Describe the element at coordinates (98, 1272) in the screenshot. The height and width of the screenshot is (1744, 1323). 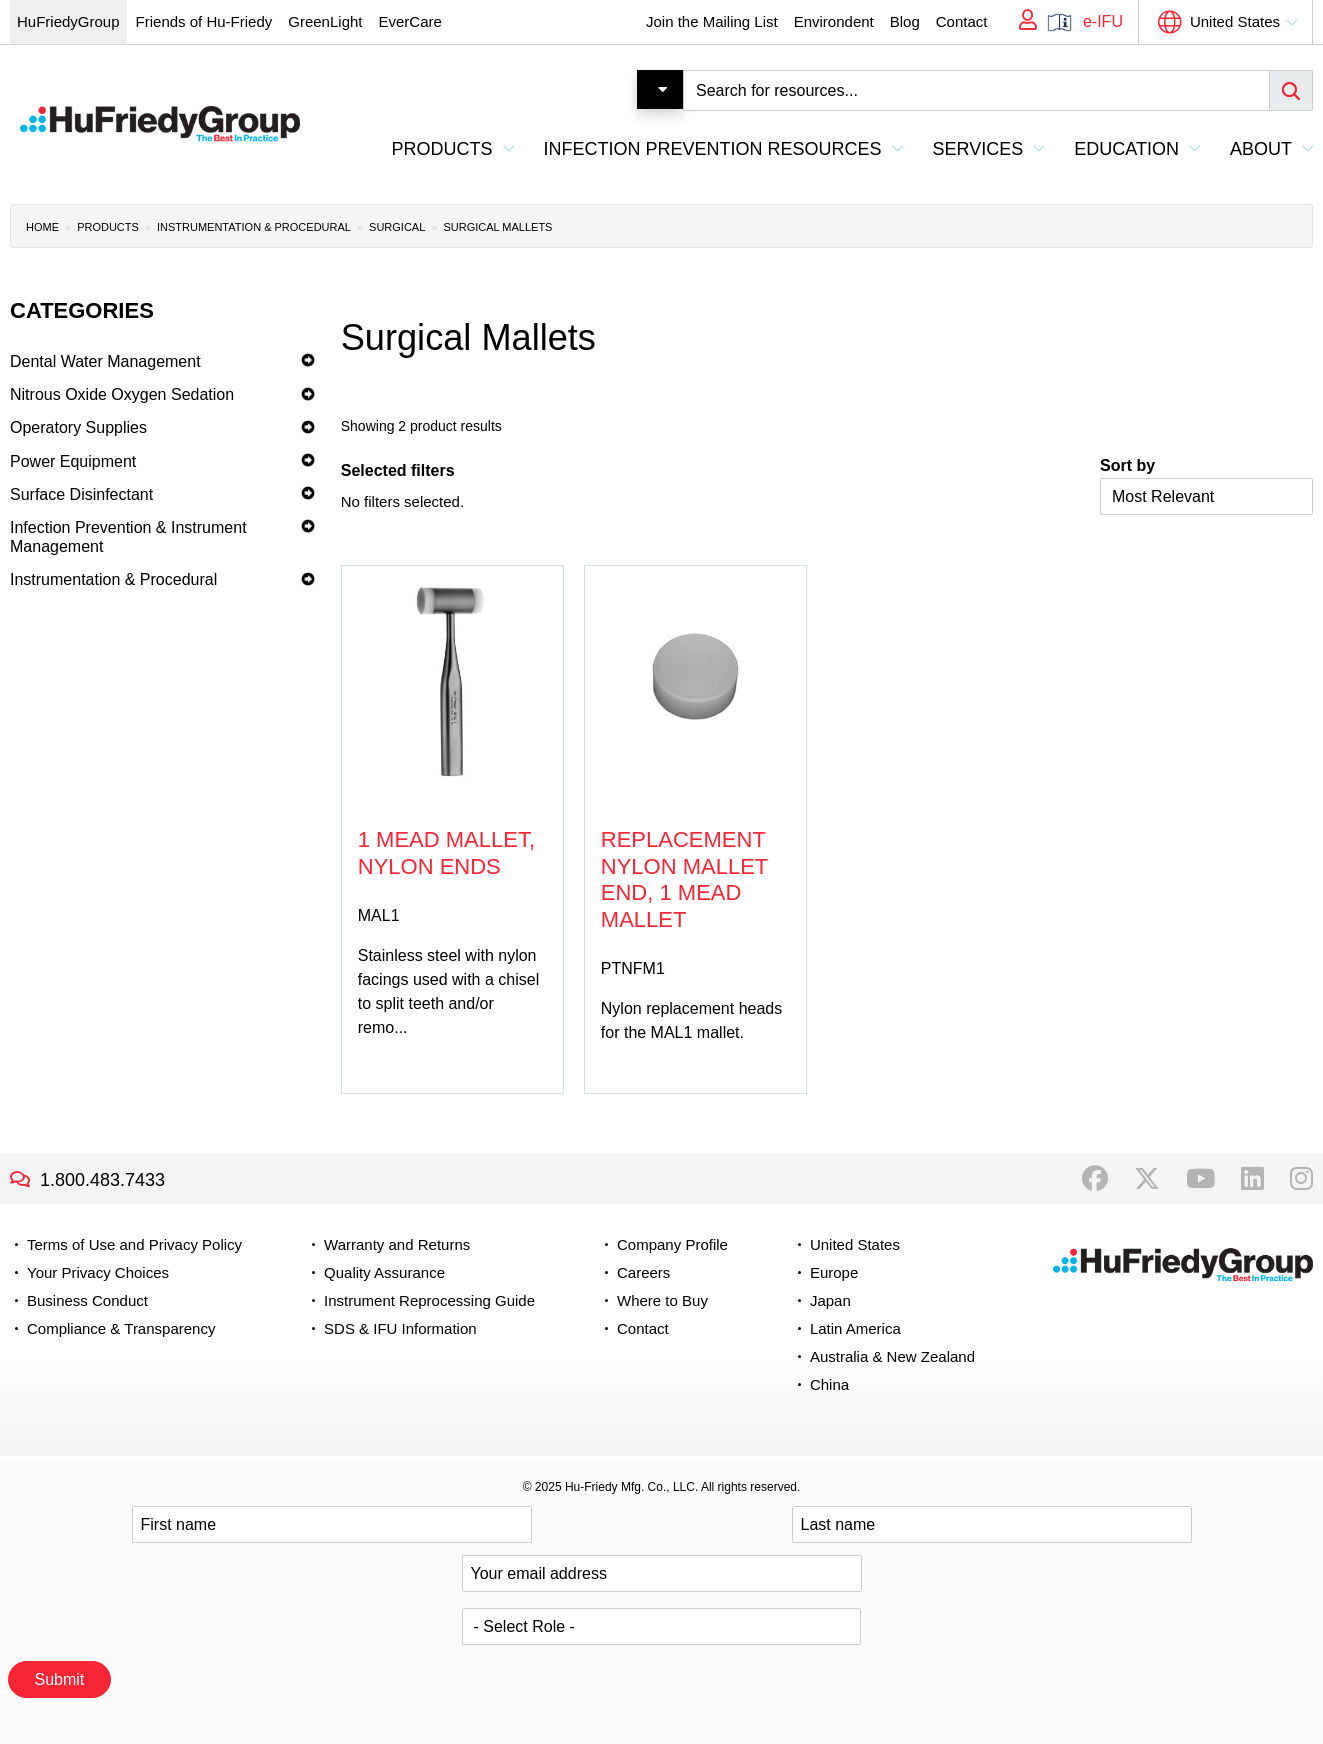
I see `Your Privacy Choices` at that location.